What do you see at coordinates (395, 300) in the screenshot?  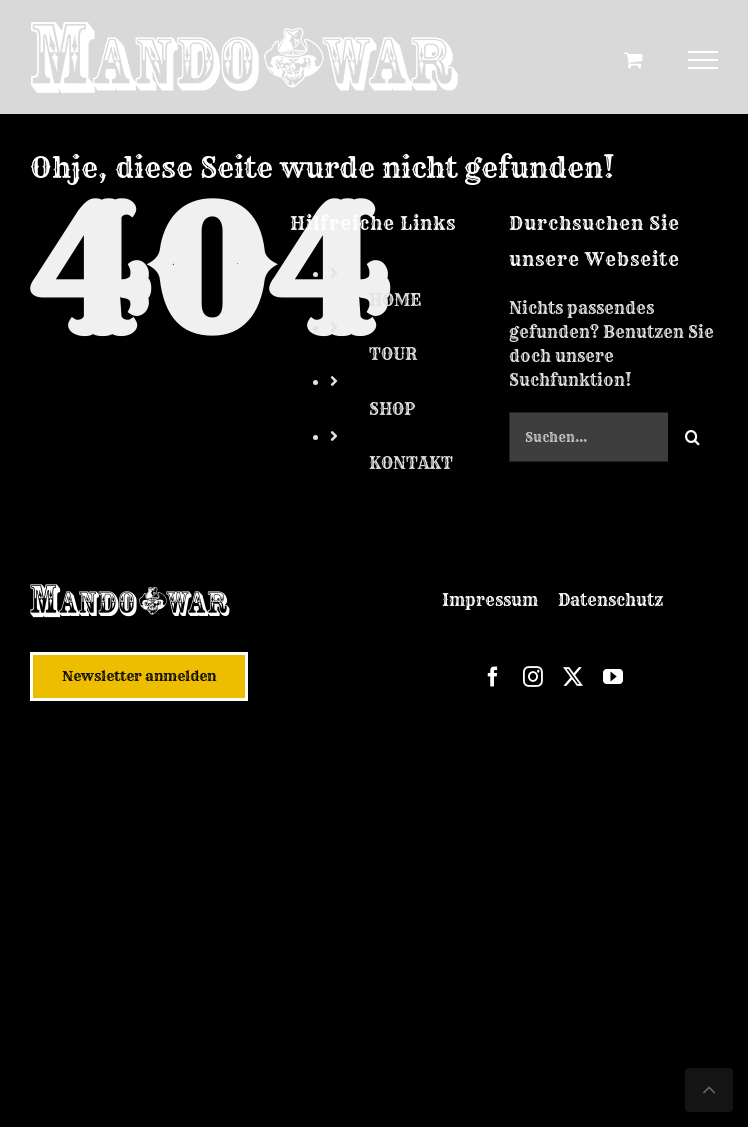 I see `HOME` at bounding box center [395, 300].